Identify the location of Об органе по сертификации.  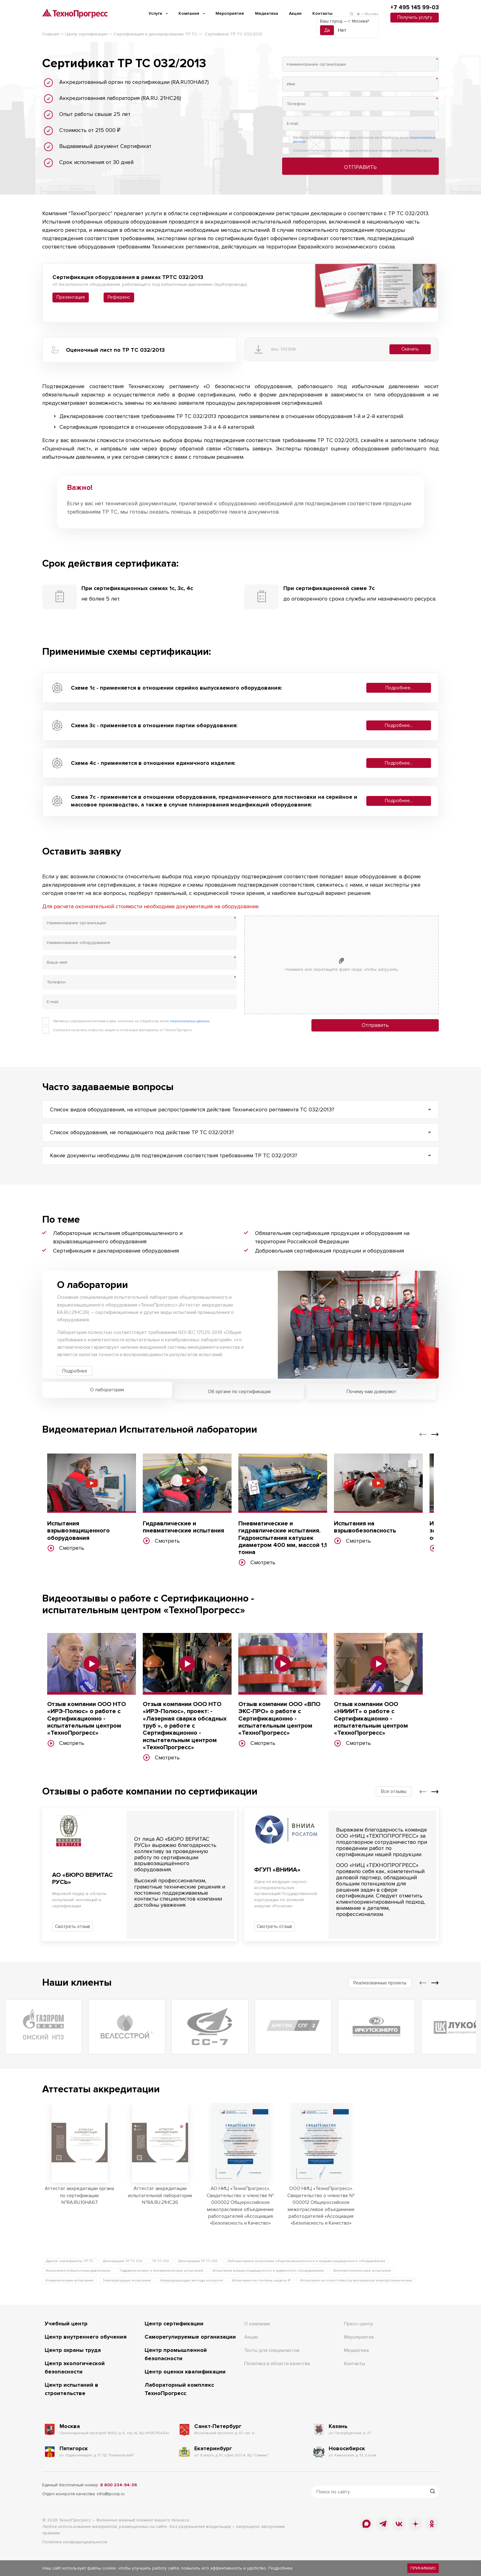
(239, 1391).